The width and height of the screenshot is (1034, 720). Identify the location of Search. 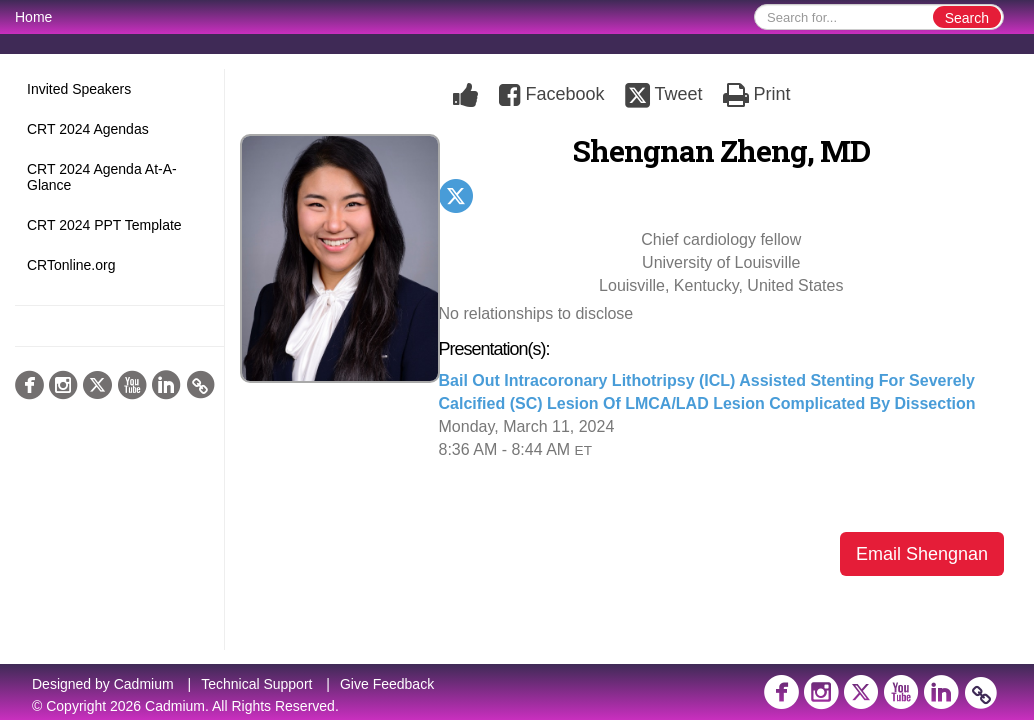
(967, 18).